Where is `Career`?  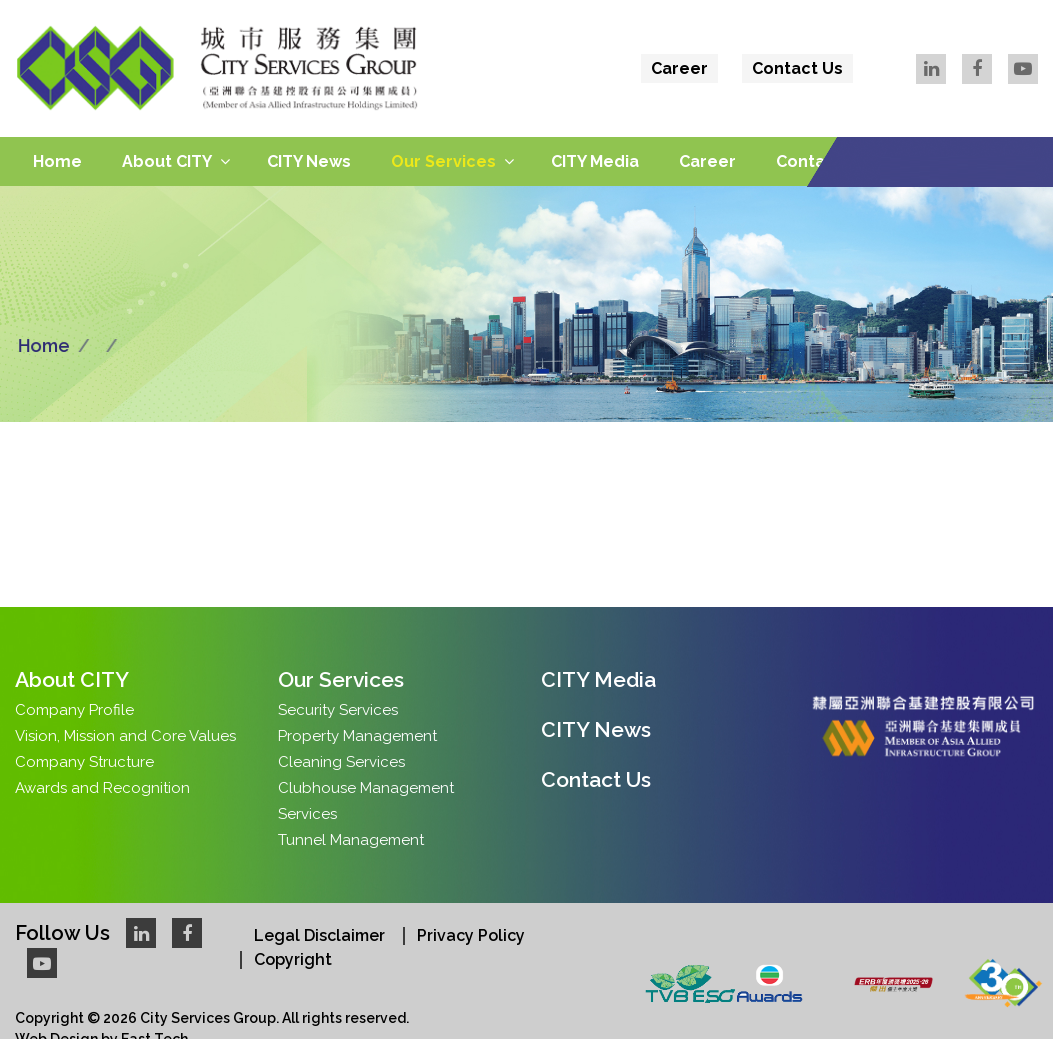
Career is located at coordinates (679, 68).